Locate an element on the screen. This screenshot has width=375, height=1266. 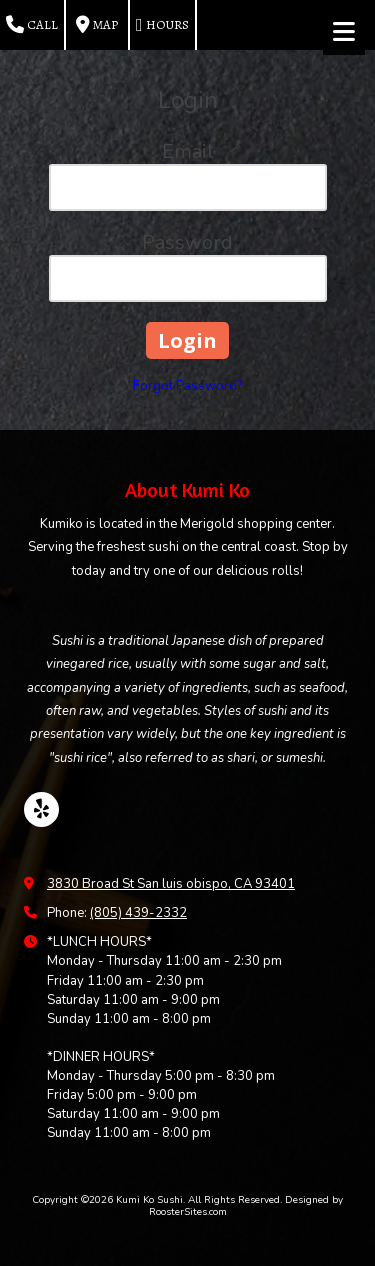
Hours is located at coordinates (162, 25).